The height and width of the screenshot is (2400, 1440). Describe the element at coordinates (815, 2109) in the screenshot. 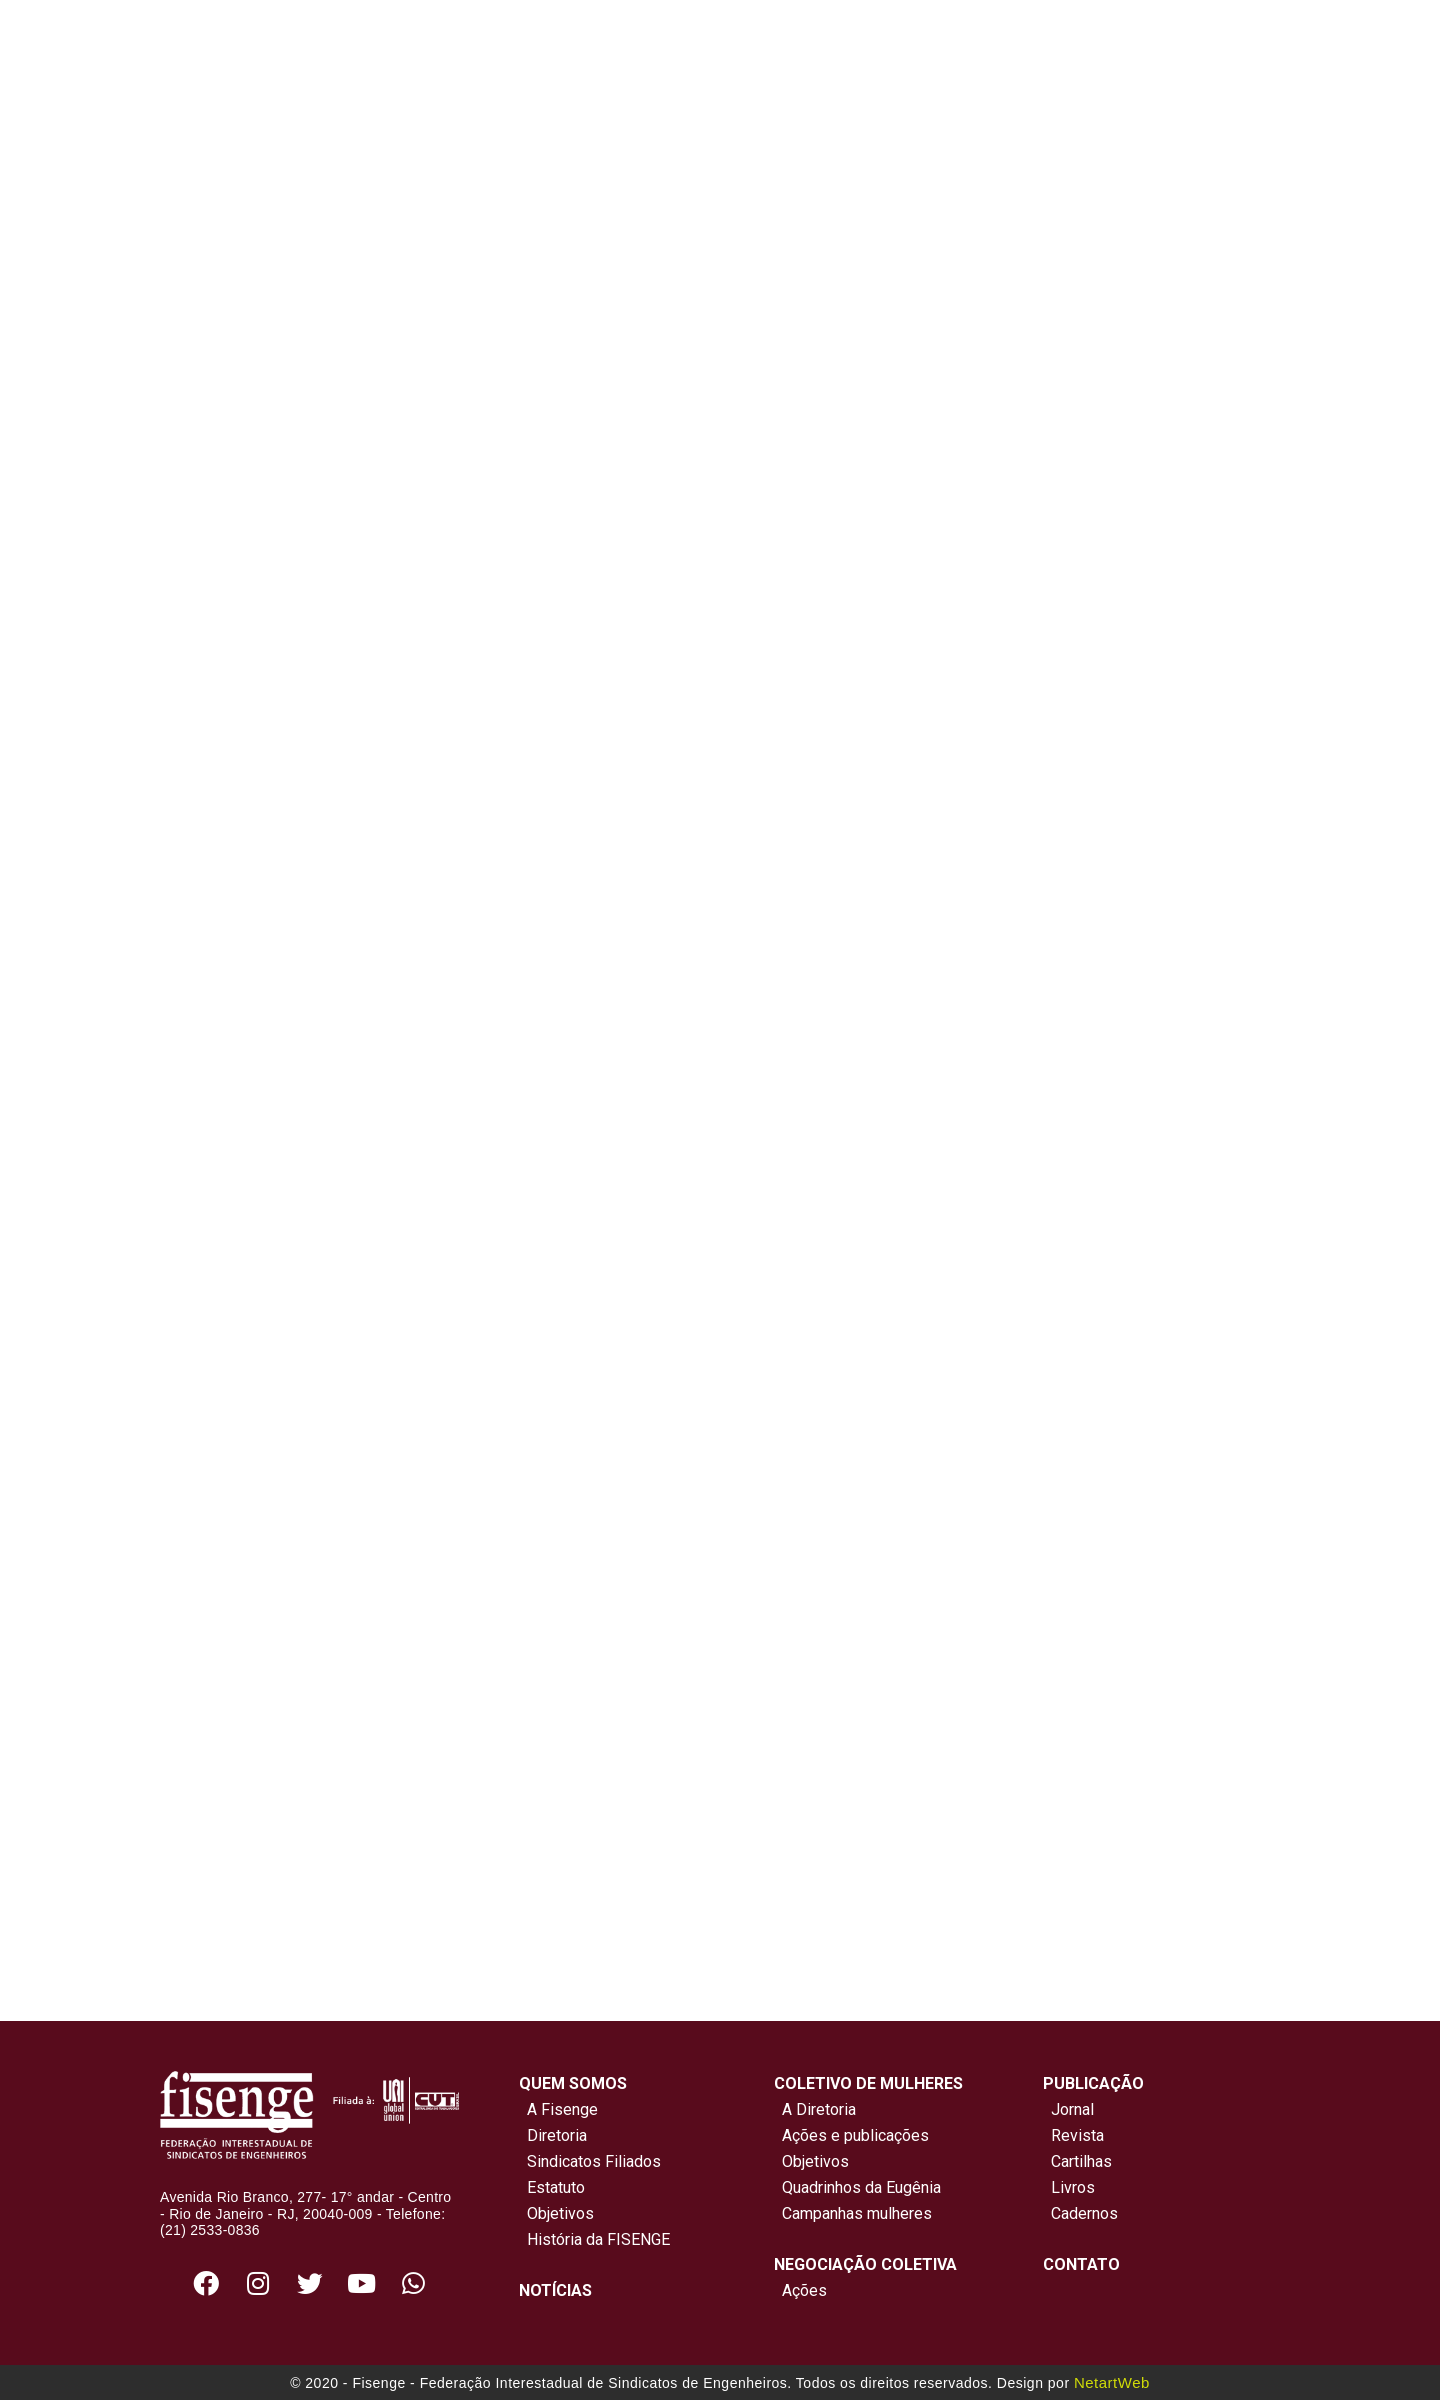

I see `A Diretoria` at that location.